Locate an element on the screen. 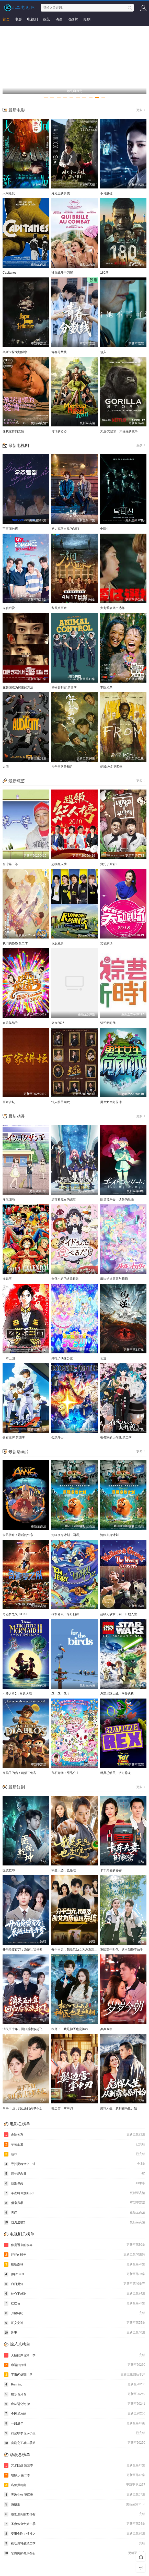 The image size is (149, 2576). 假期保姆 is located at coordinates (74, 2183).